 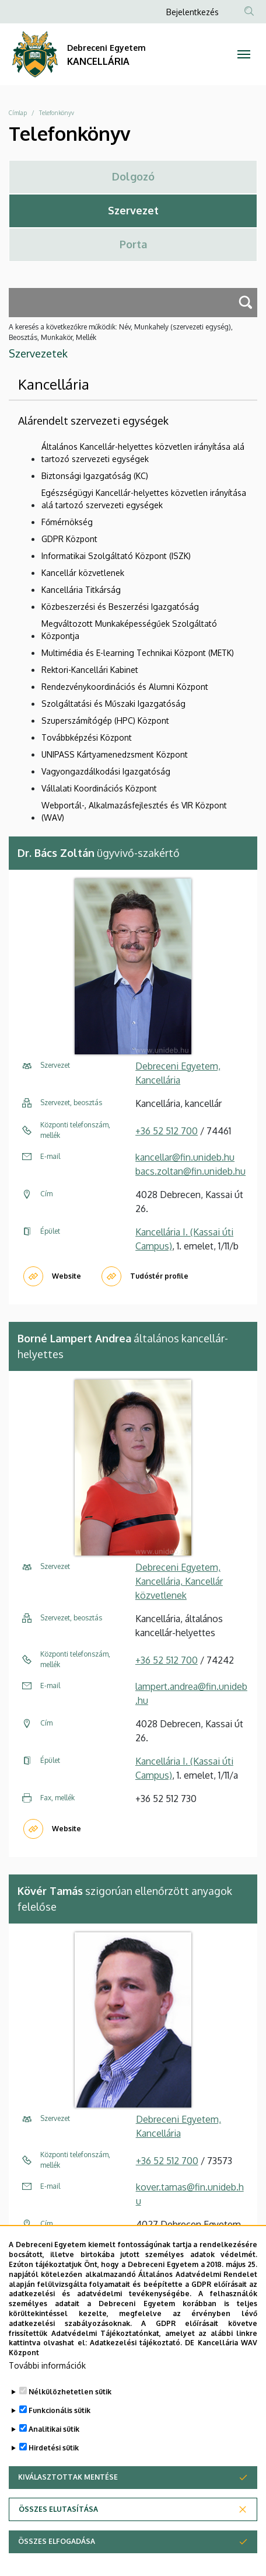 What do you see at coordinates (67, 522) in the screenshot?
I see `Főmérnökség` at bounding box center [67, 522].